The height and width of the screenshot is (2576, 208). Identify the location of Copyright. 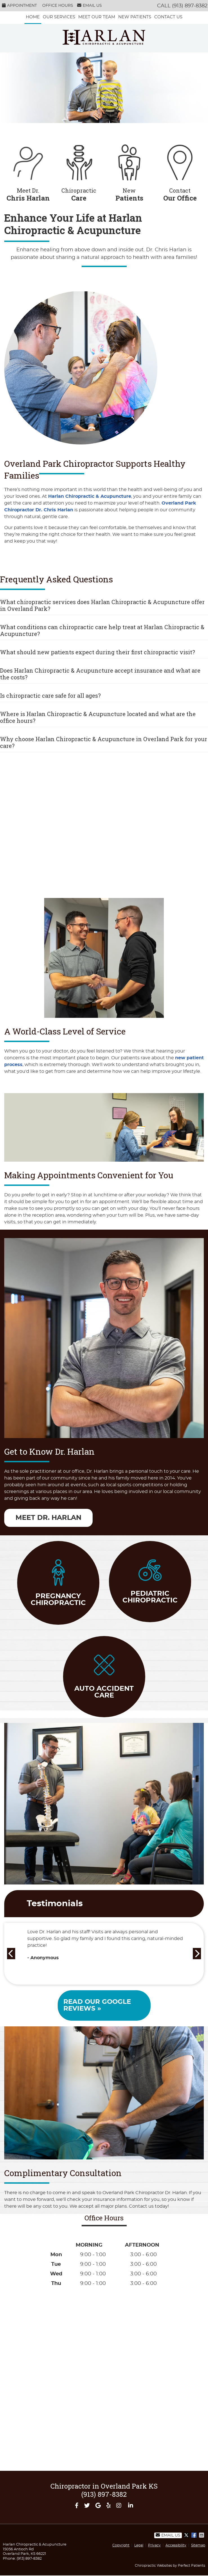
(120, 2545).